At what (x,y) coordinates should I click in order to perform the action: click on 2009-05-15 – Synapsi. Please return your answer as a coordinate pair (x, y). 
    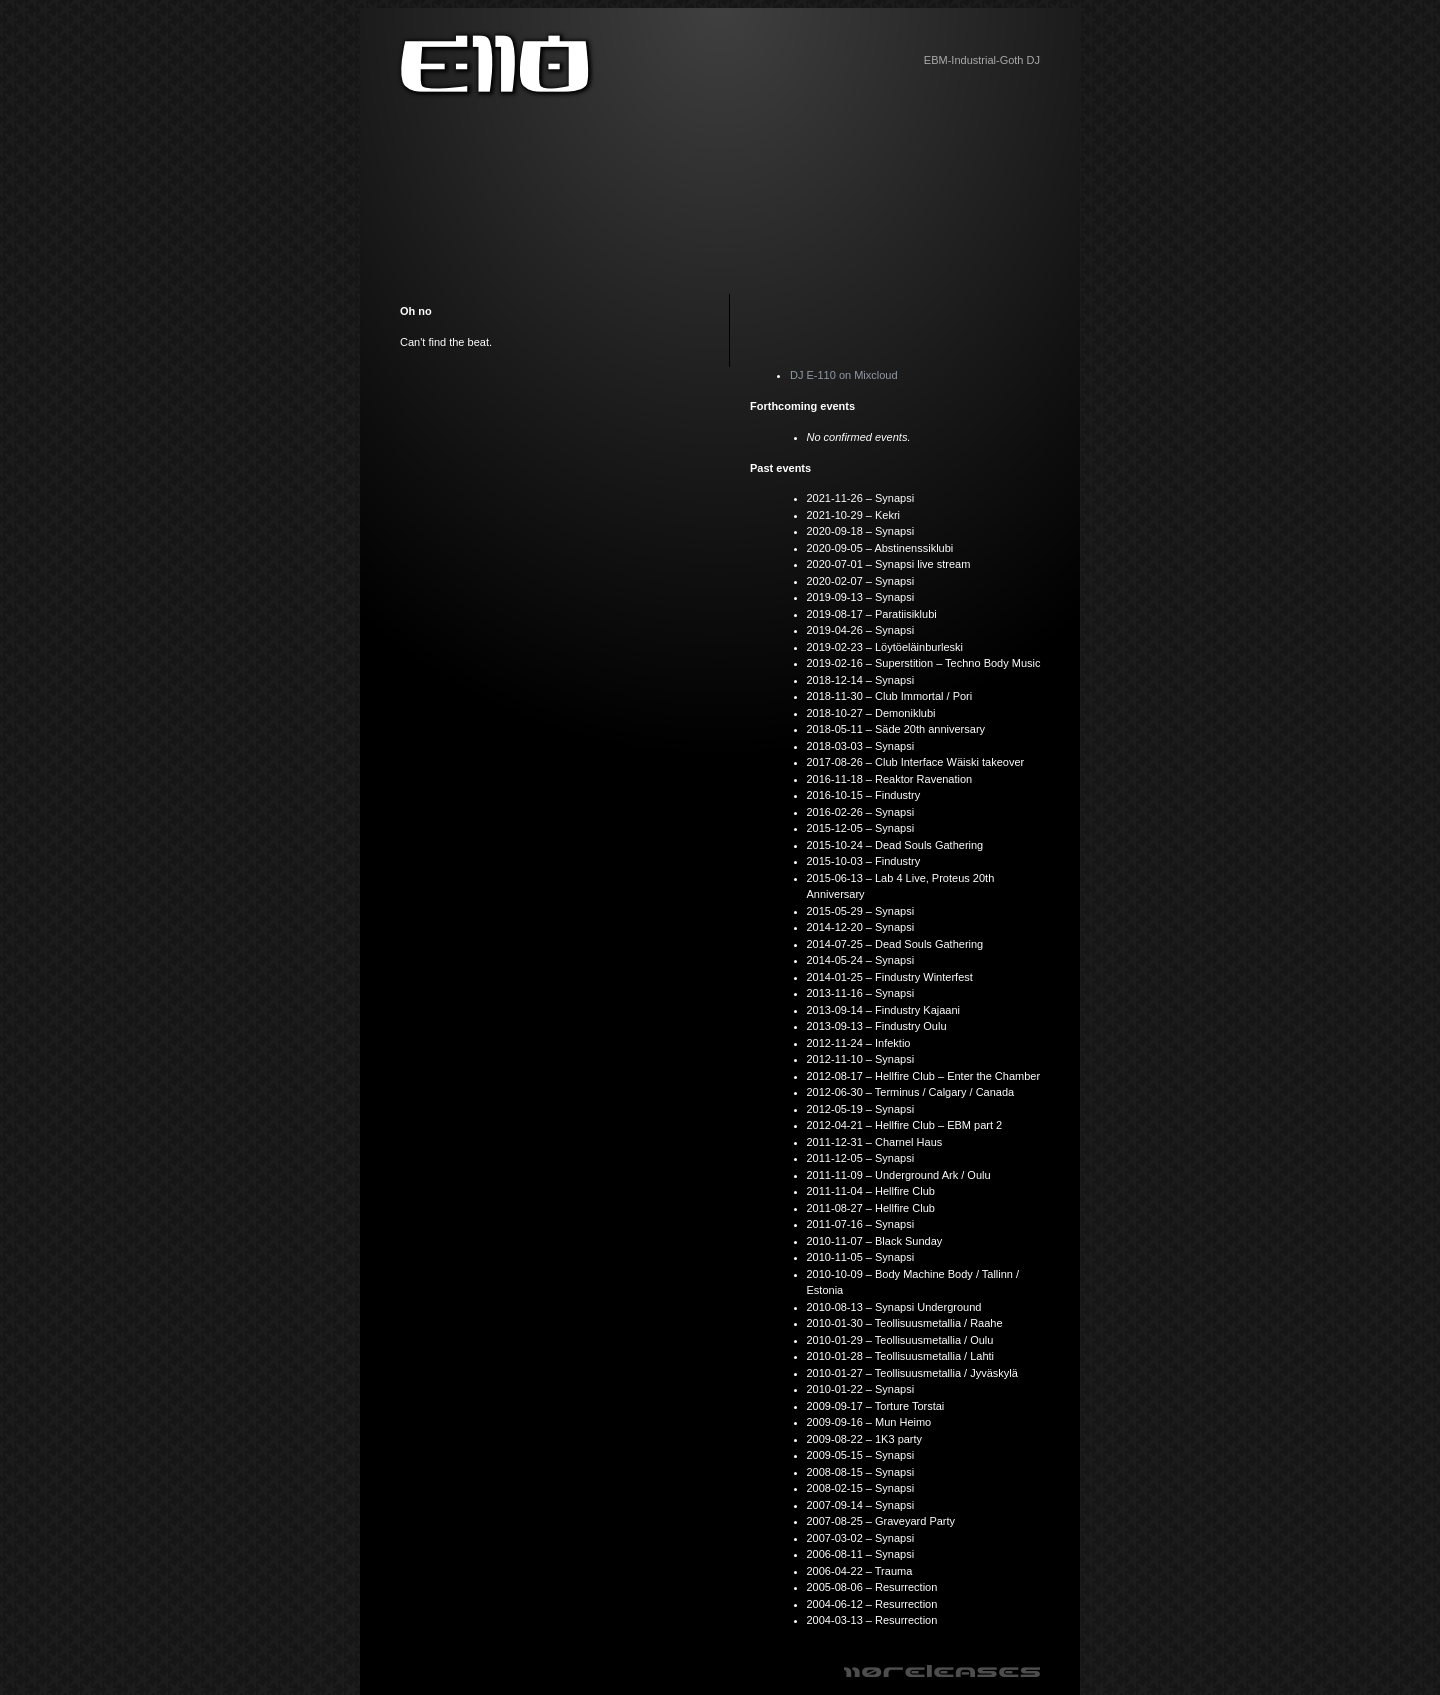
    Looking at the image, I should click on (861, 1455).